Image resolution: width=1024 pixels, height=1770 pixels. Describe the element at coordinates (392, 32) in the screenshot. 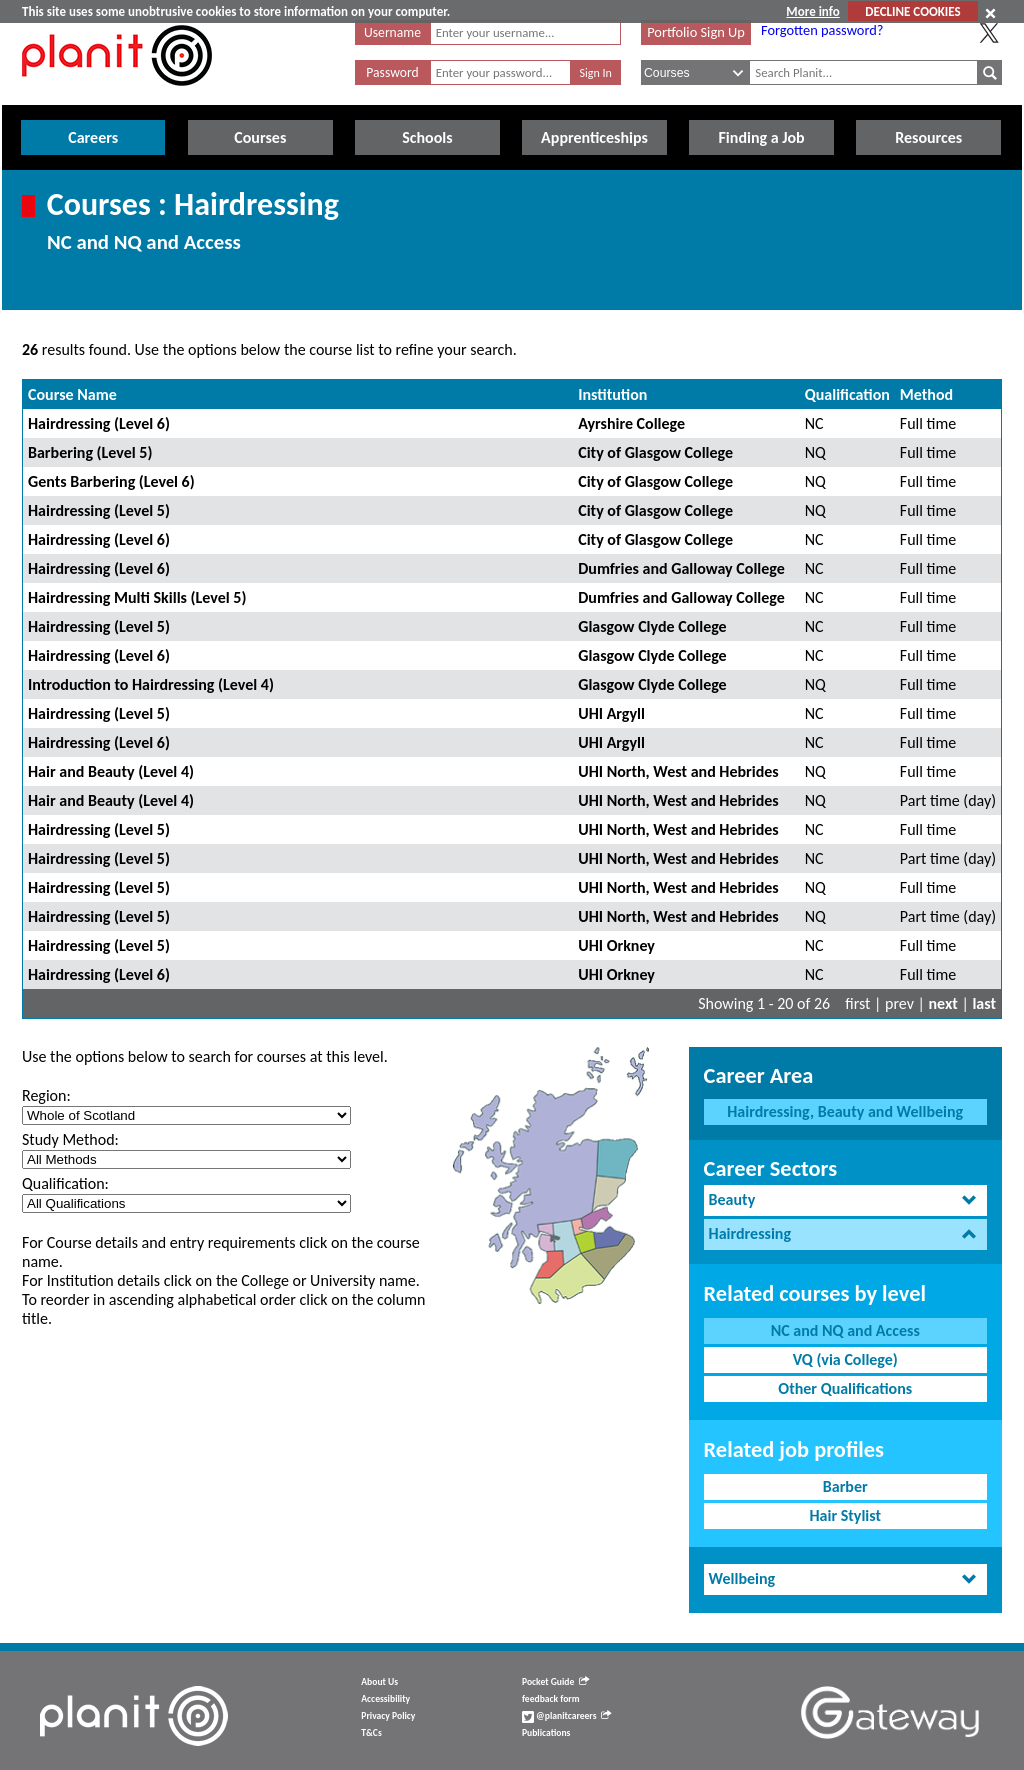

I see `Username` at that location.